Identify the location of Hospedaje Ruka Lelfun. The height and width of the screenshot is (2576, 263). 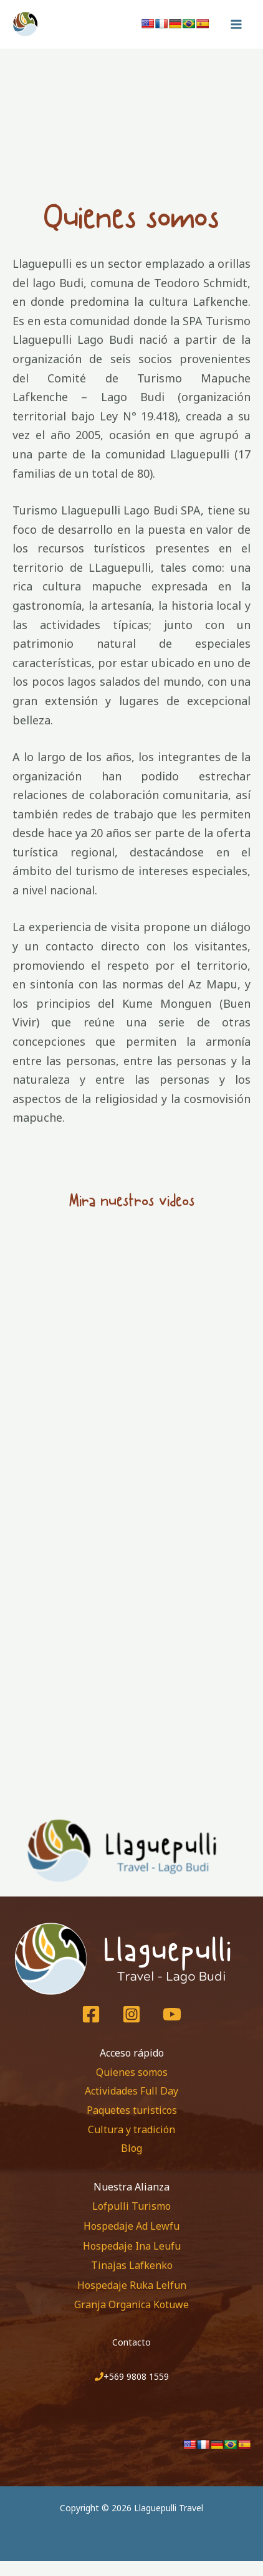
(131, 2285).